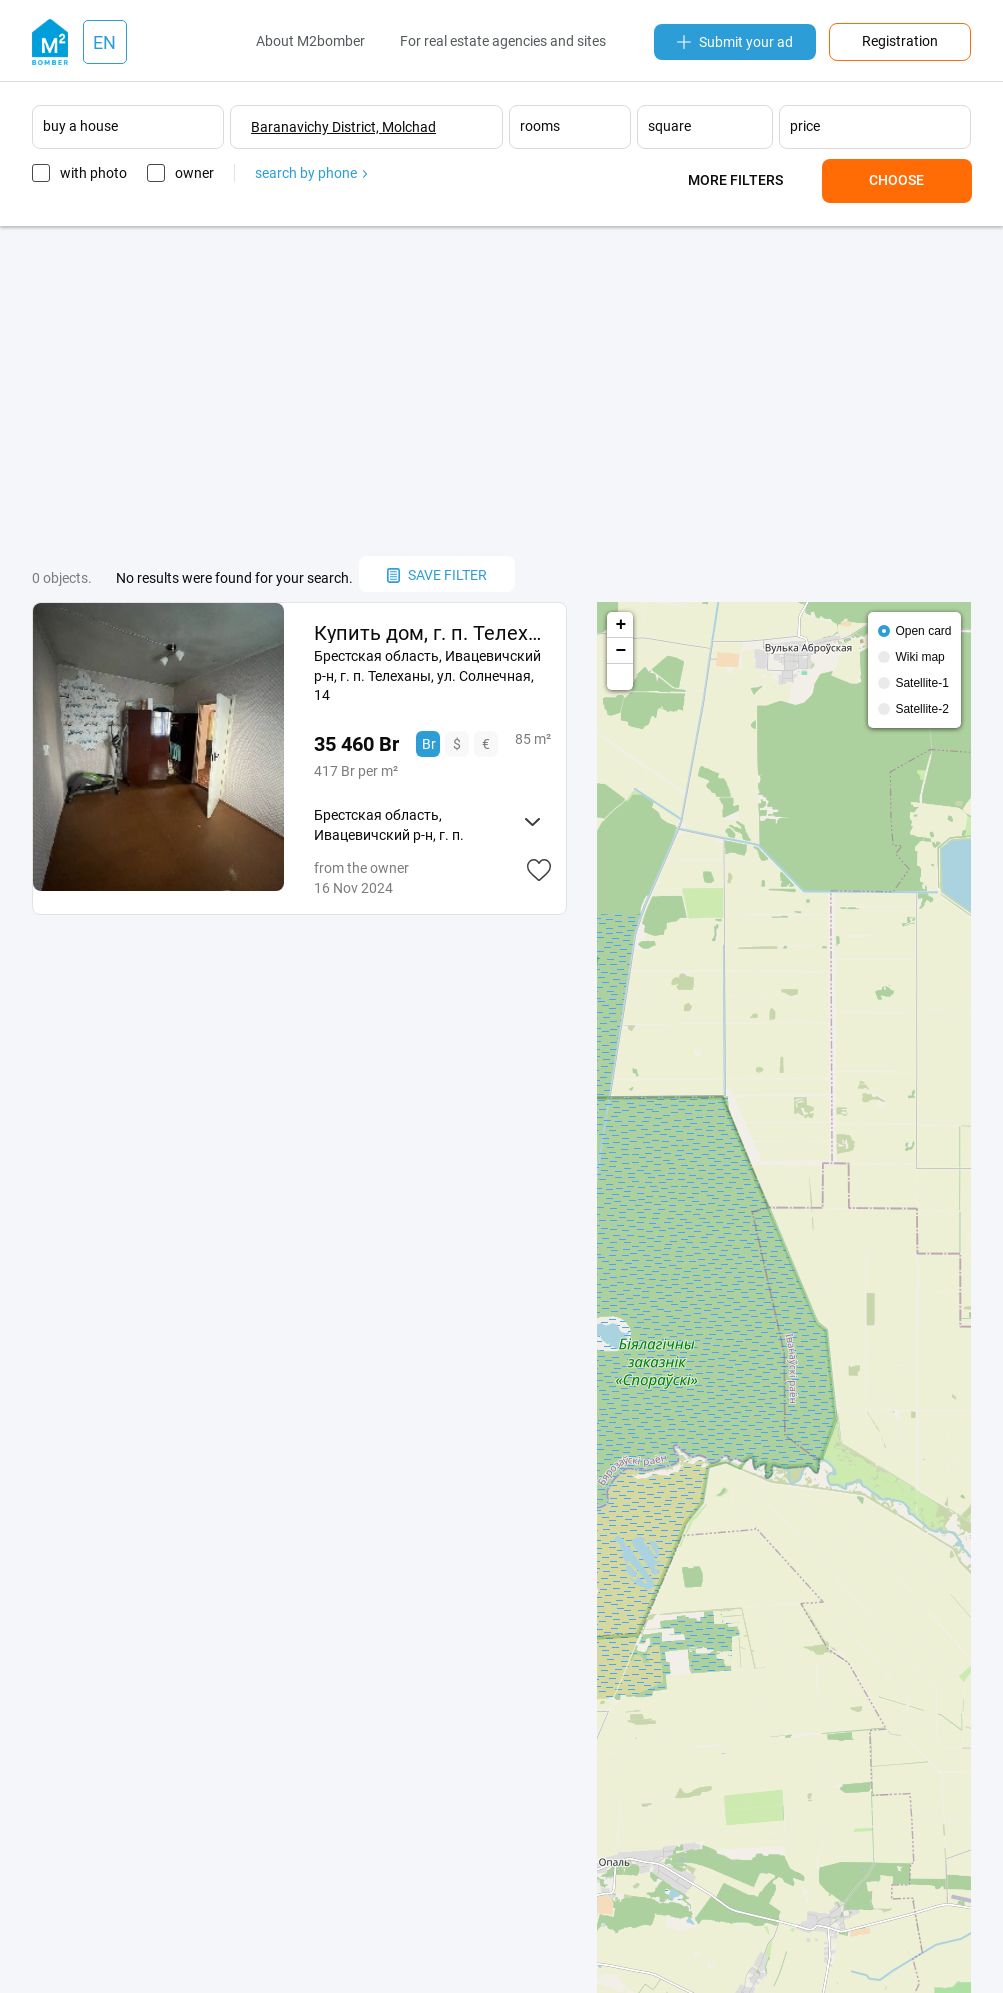  What do you see at coordinates (503, 41) in the screenshot?
I see `For real estate agencies and sites` at bounding box center [503, 41].